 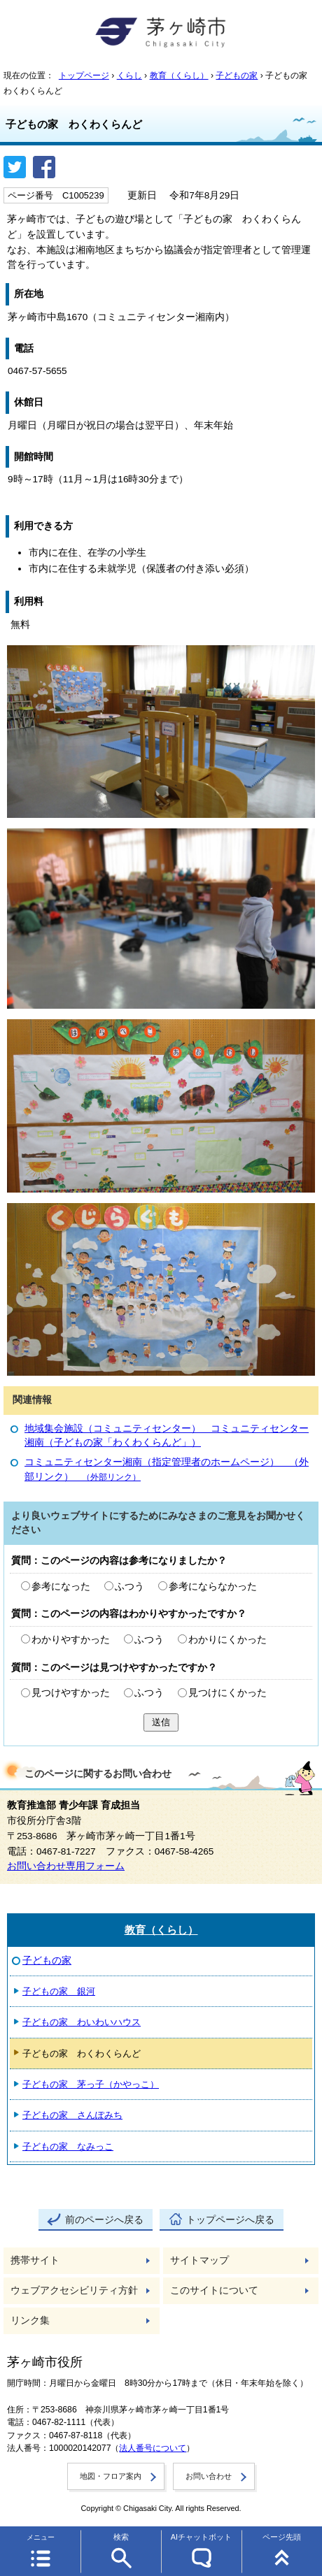 I want to click on 参考にならなかった, so click(x=213, y=1586).